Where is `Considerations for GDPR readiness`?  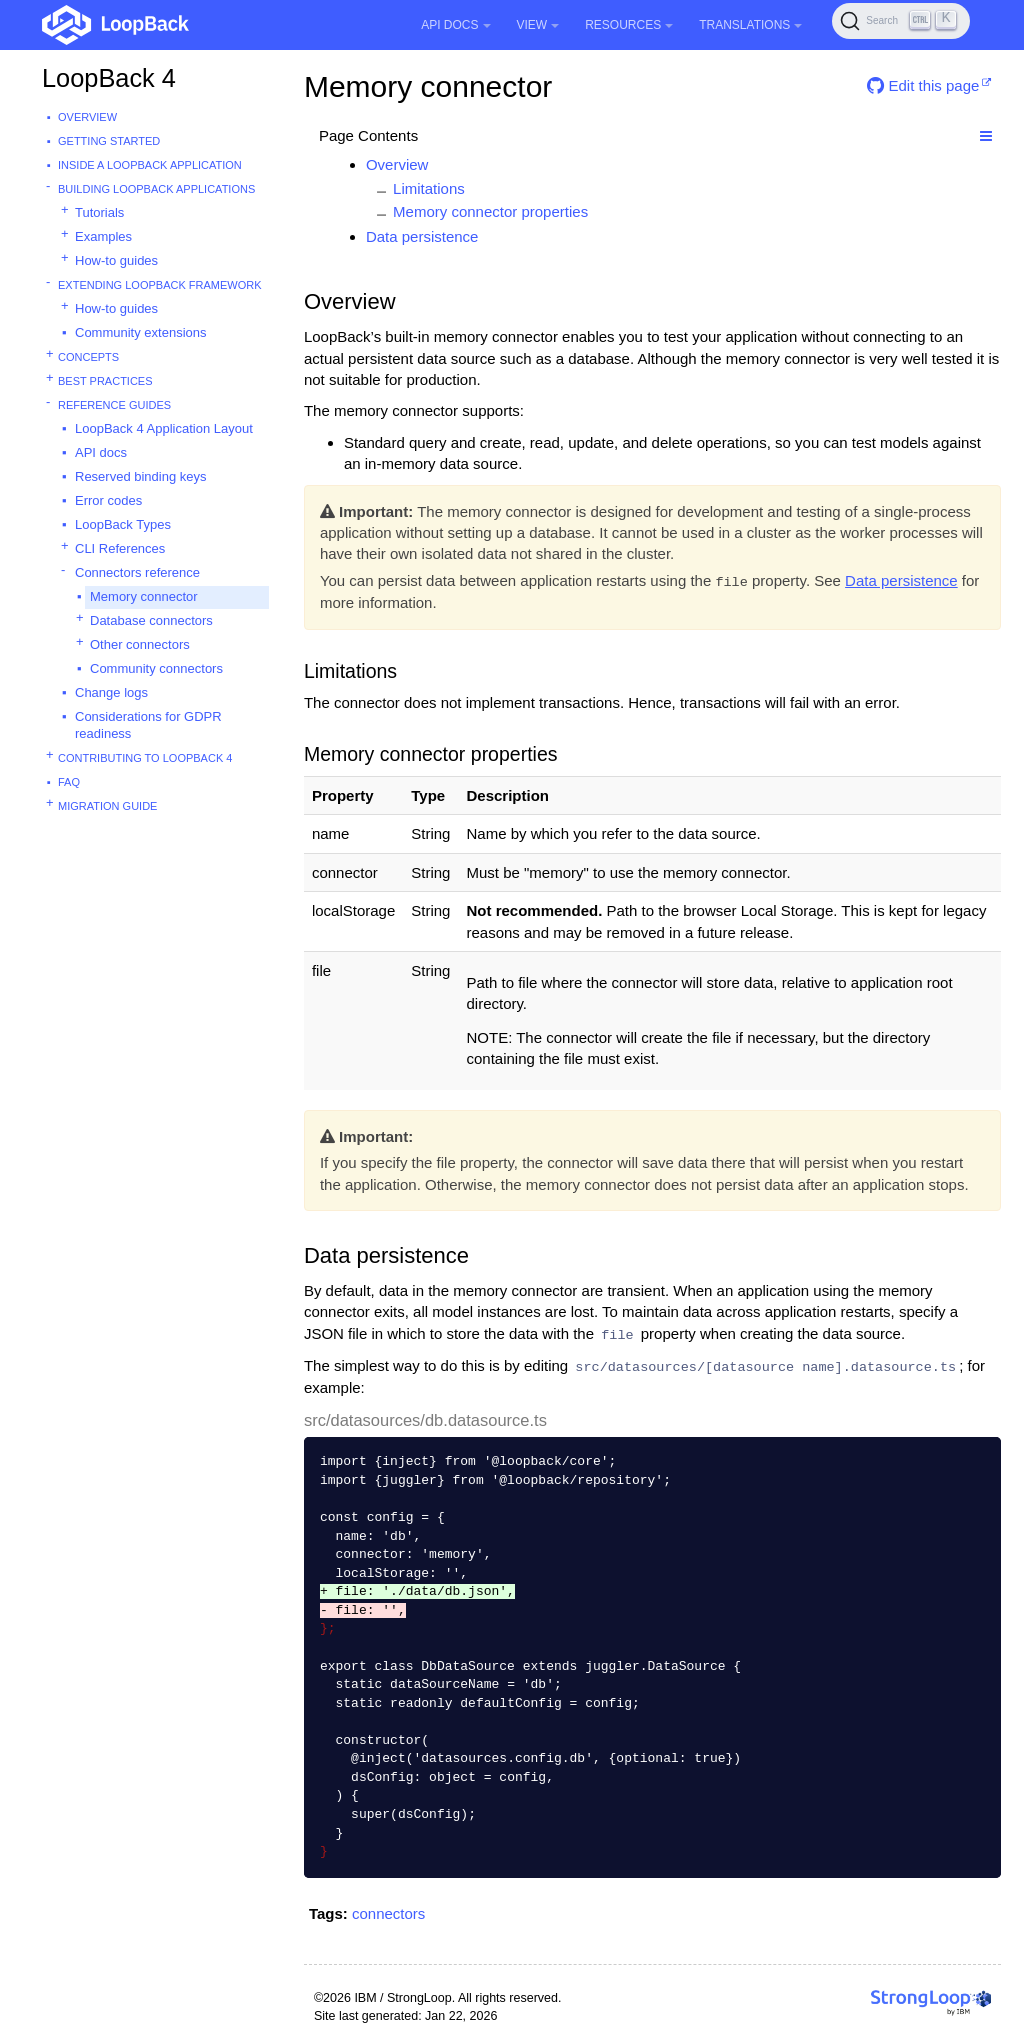
Considerations for GDPR readiness is located at coordinates (148, 725).